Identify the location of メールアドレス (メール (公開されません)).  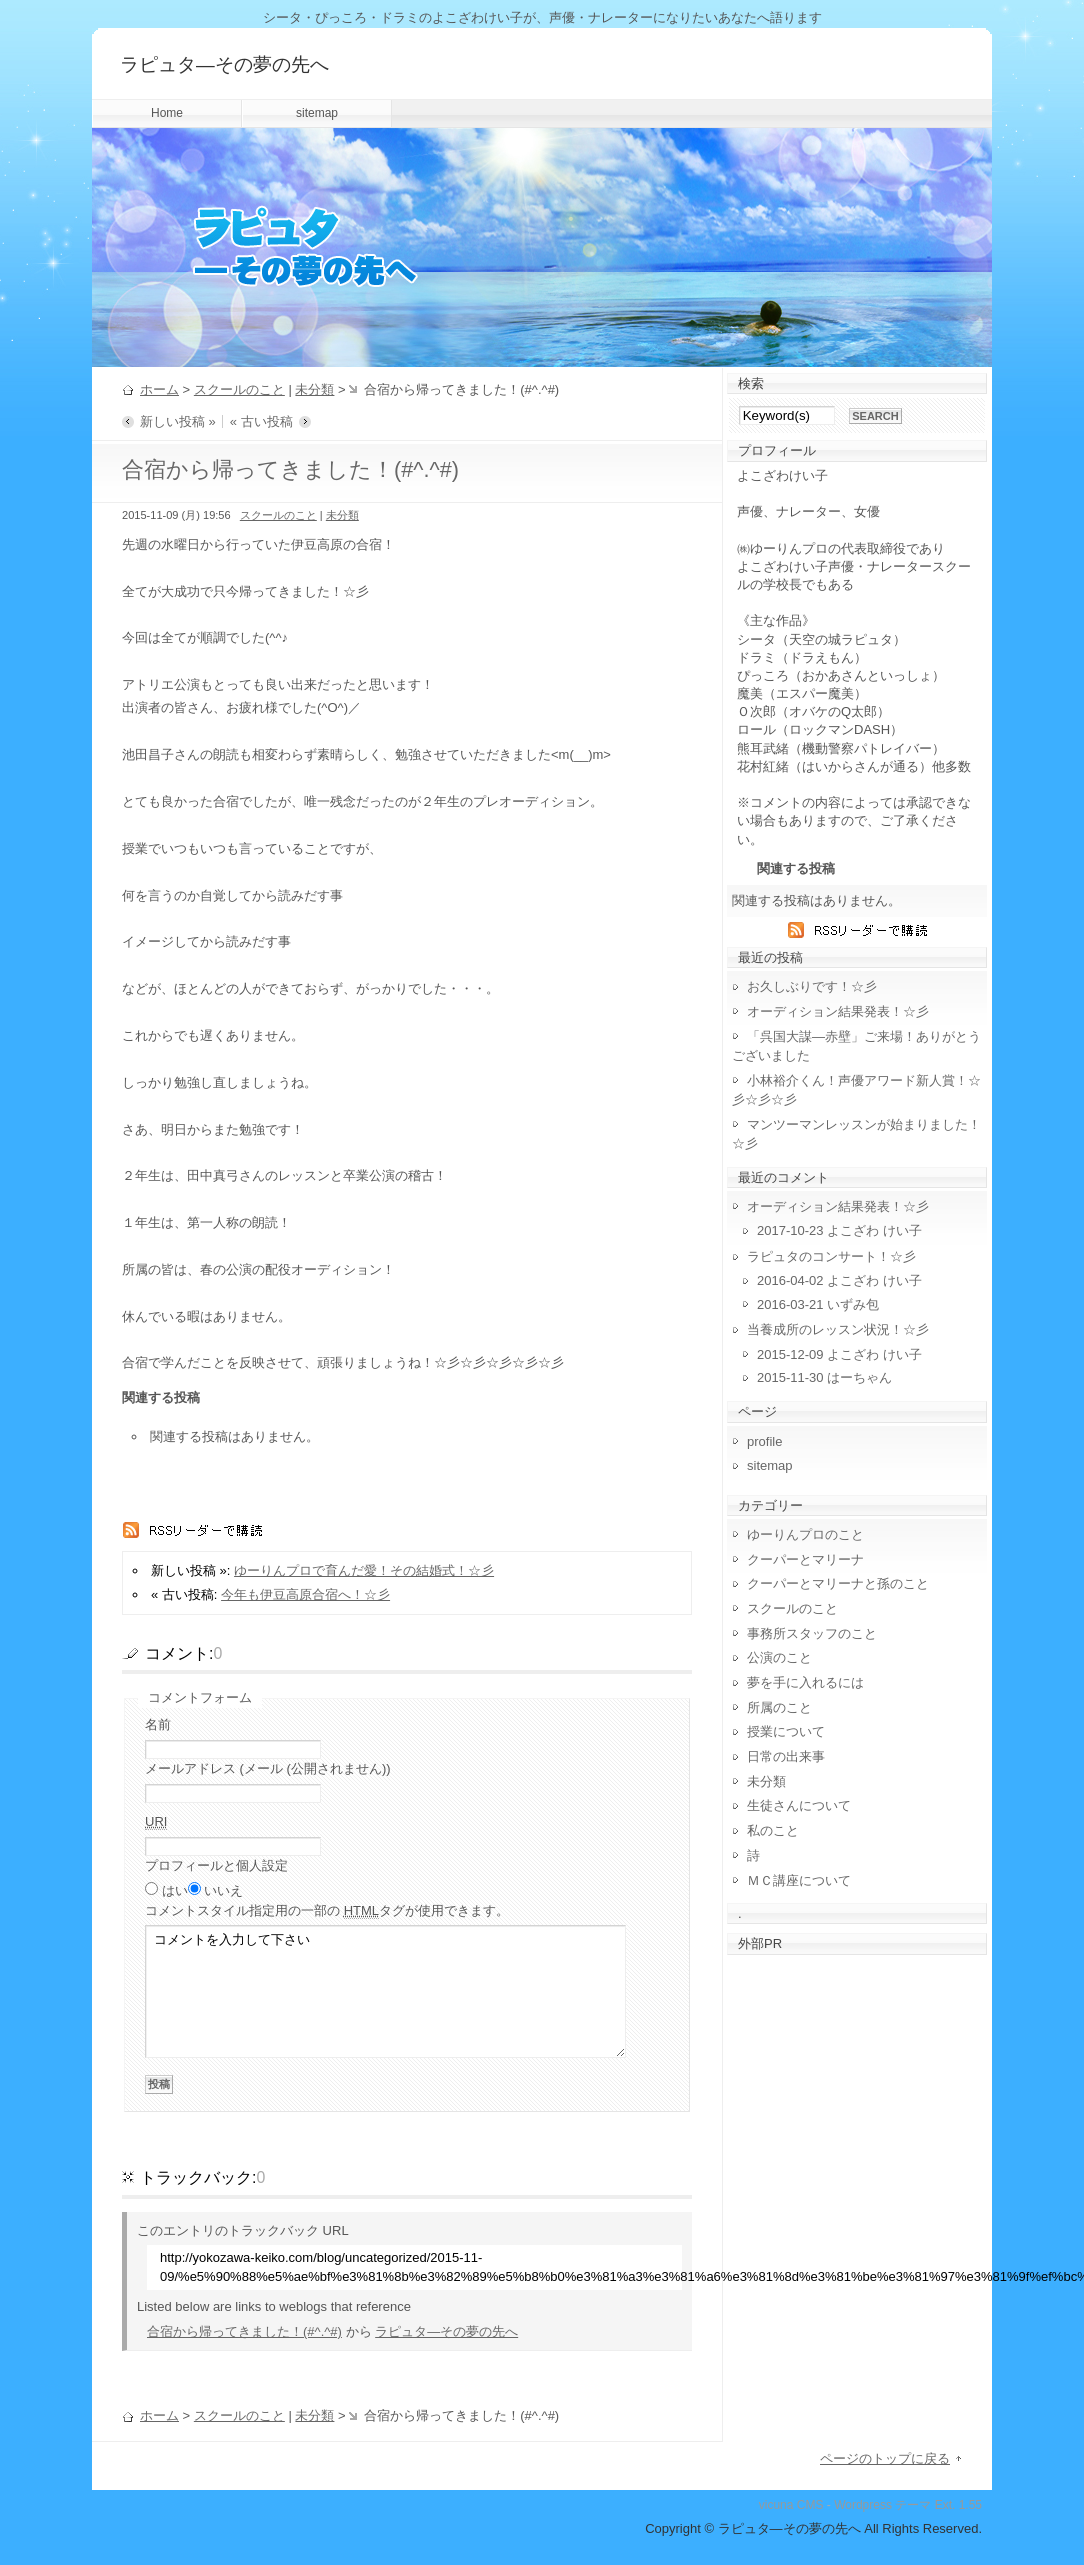
(268, 1768).